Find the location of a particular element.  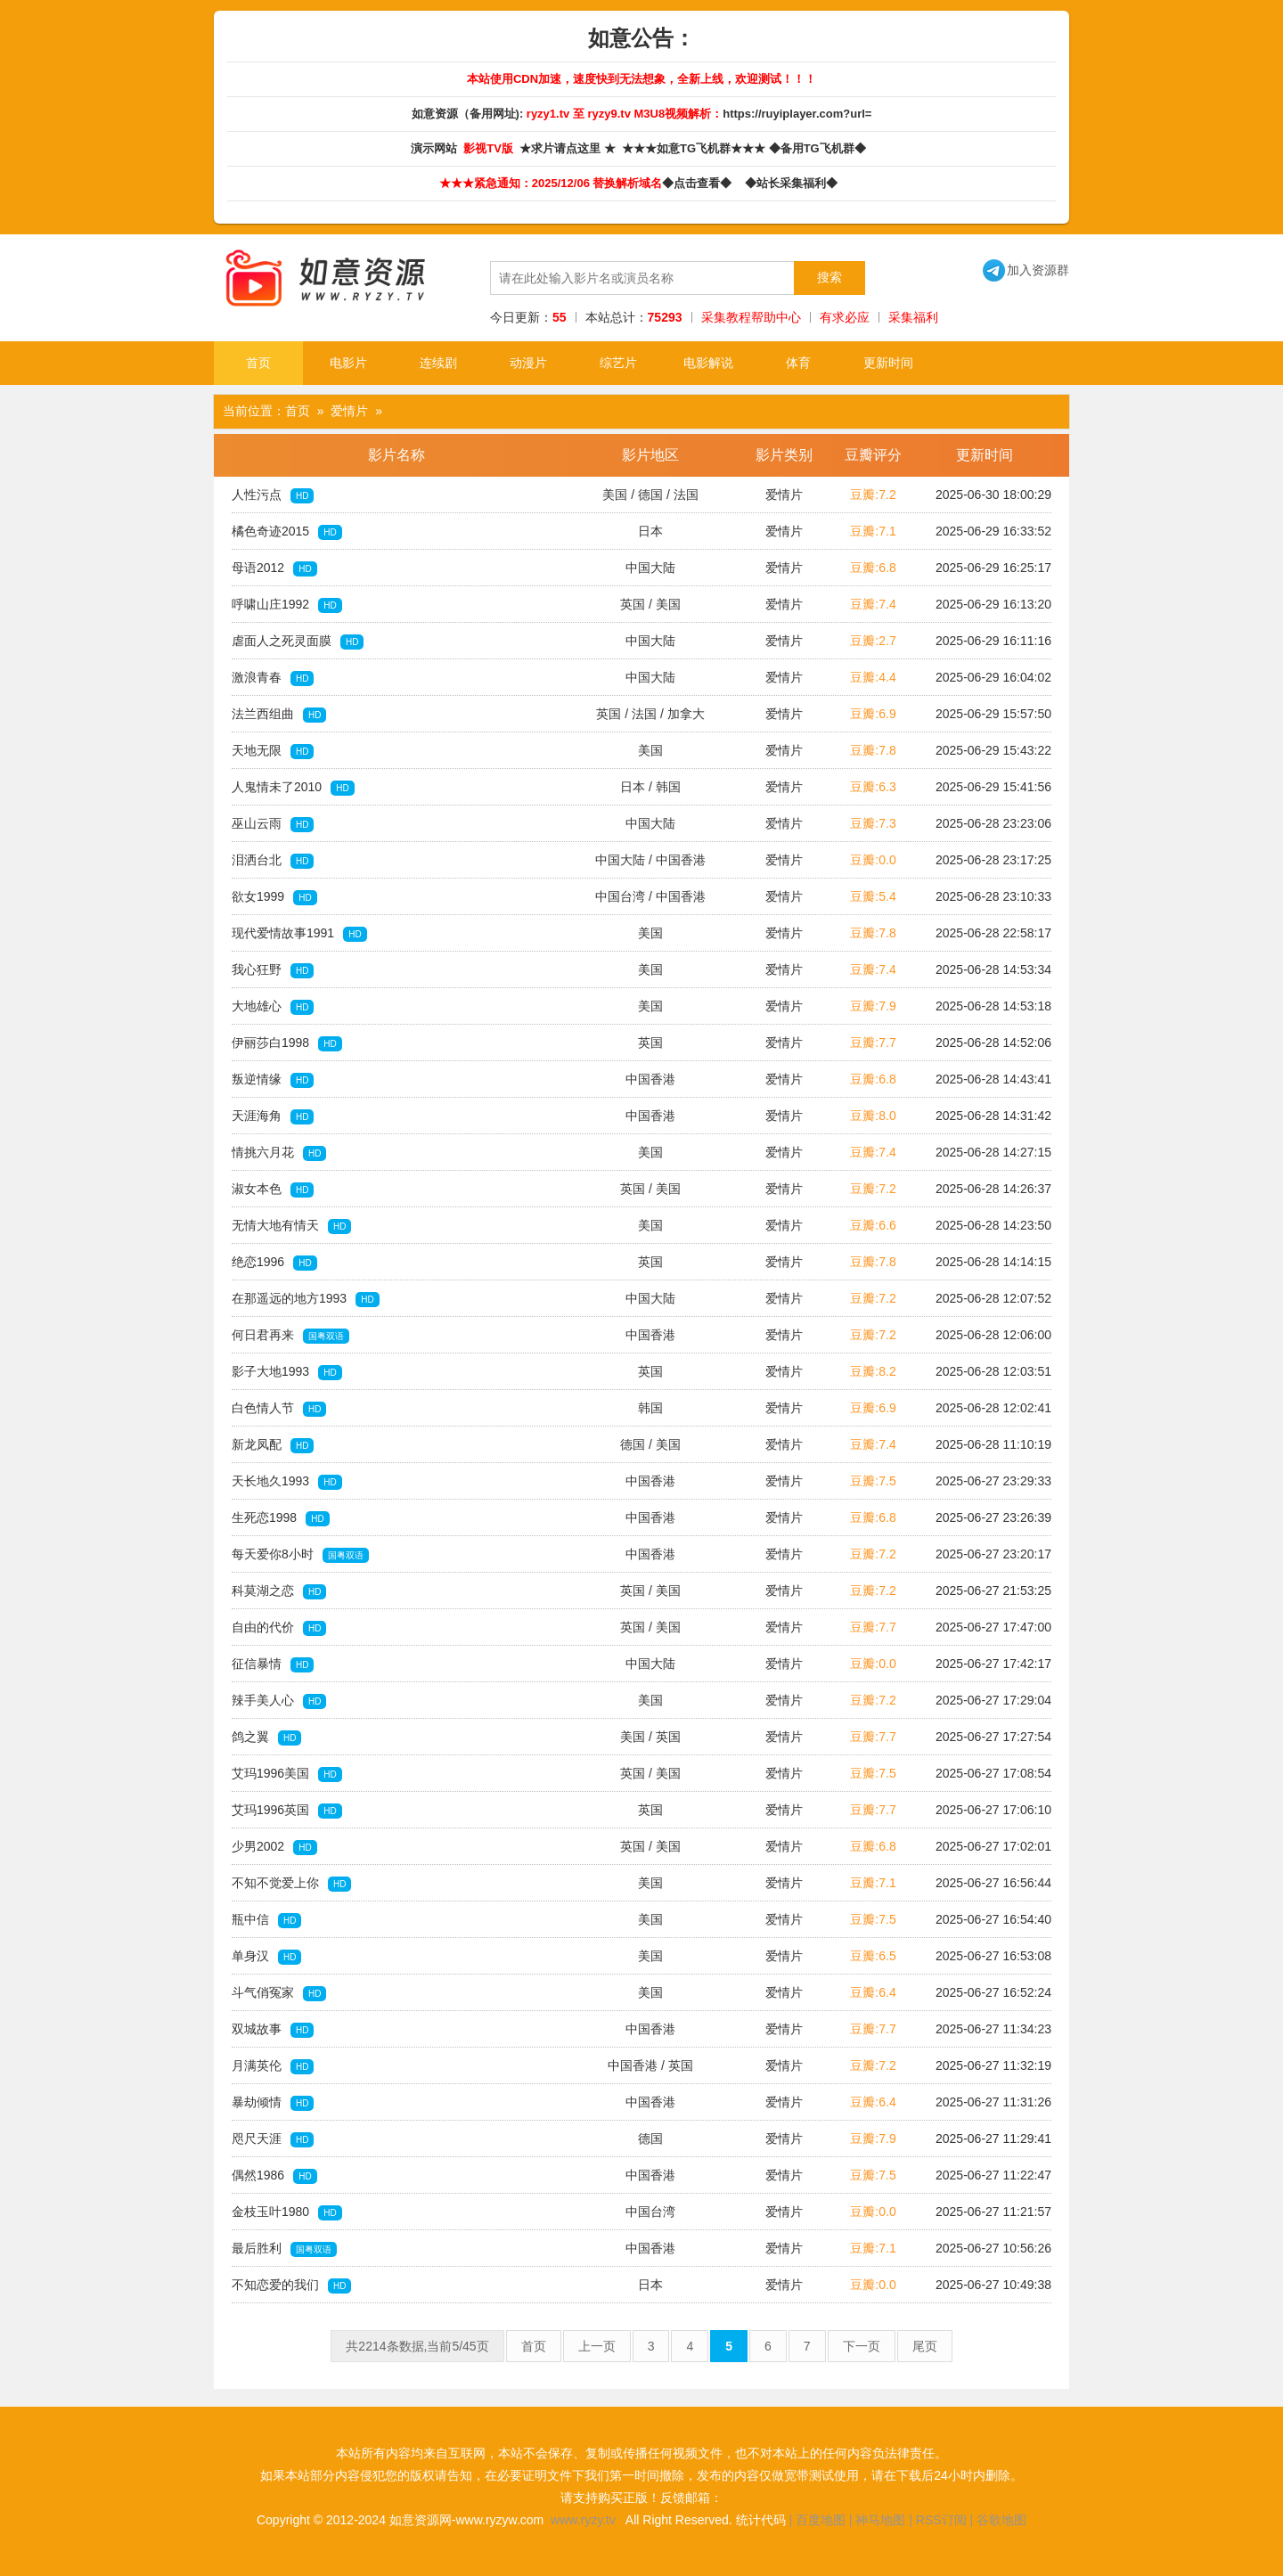

征信暴情 is located at coordinates (273, 1664).